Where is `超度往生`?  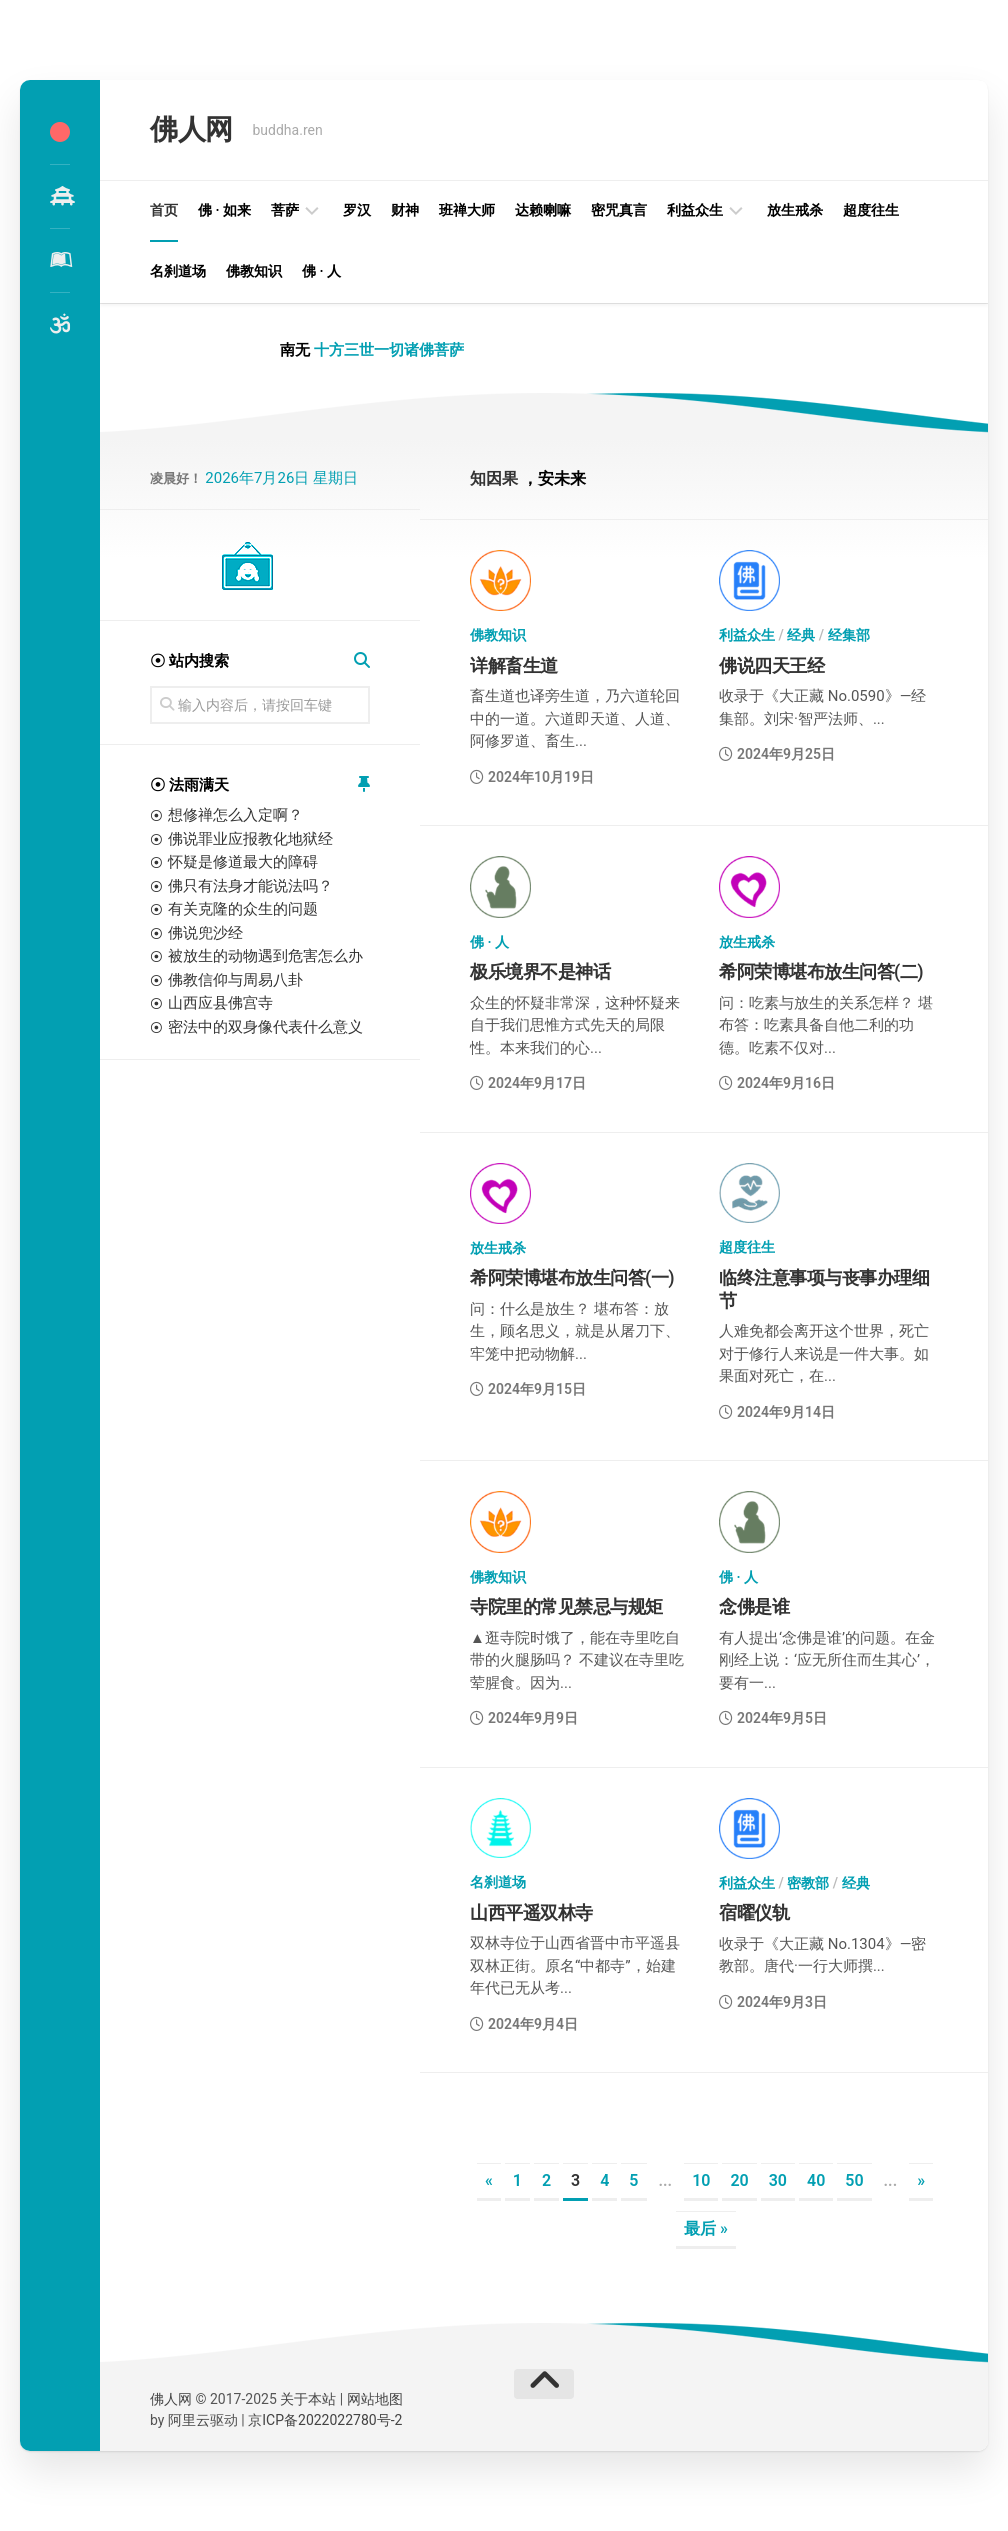
超度往生 is located at coordinates (871, 210).